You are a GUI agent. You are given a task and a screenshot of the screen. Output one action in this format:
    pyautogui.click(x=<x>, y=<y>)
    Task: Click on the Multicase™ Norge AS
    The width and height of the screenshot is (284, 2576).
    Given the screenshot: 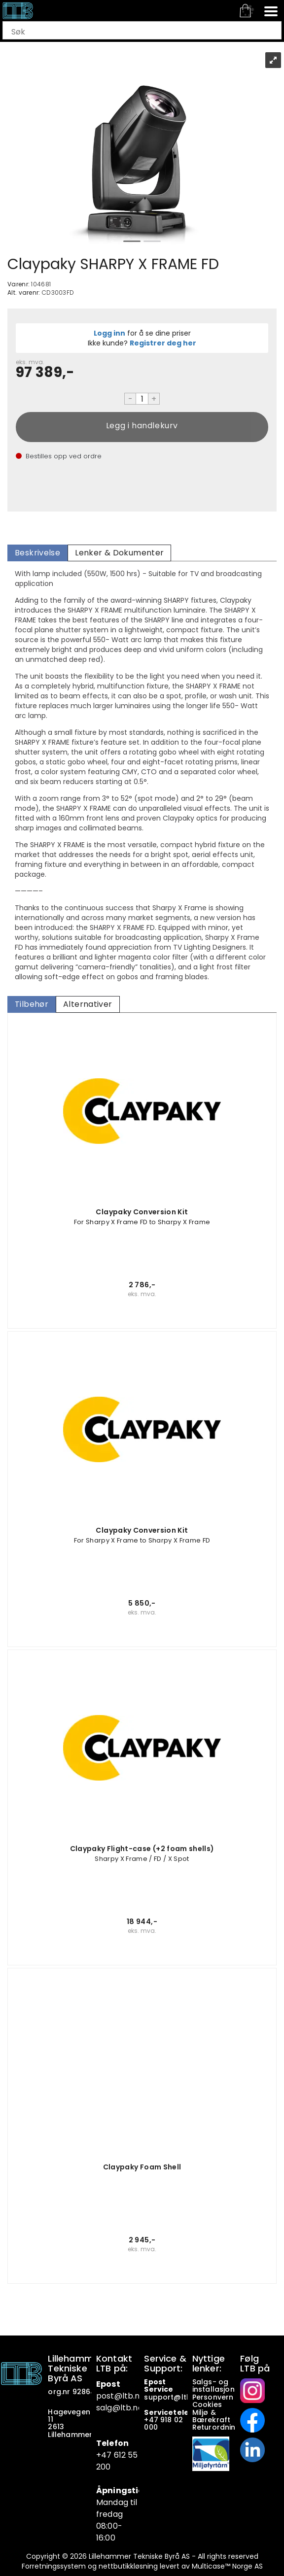 What is the action you would take?
    pyautogui.click(x=227, y=2566)
    